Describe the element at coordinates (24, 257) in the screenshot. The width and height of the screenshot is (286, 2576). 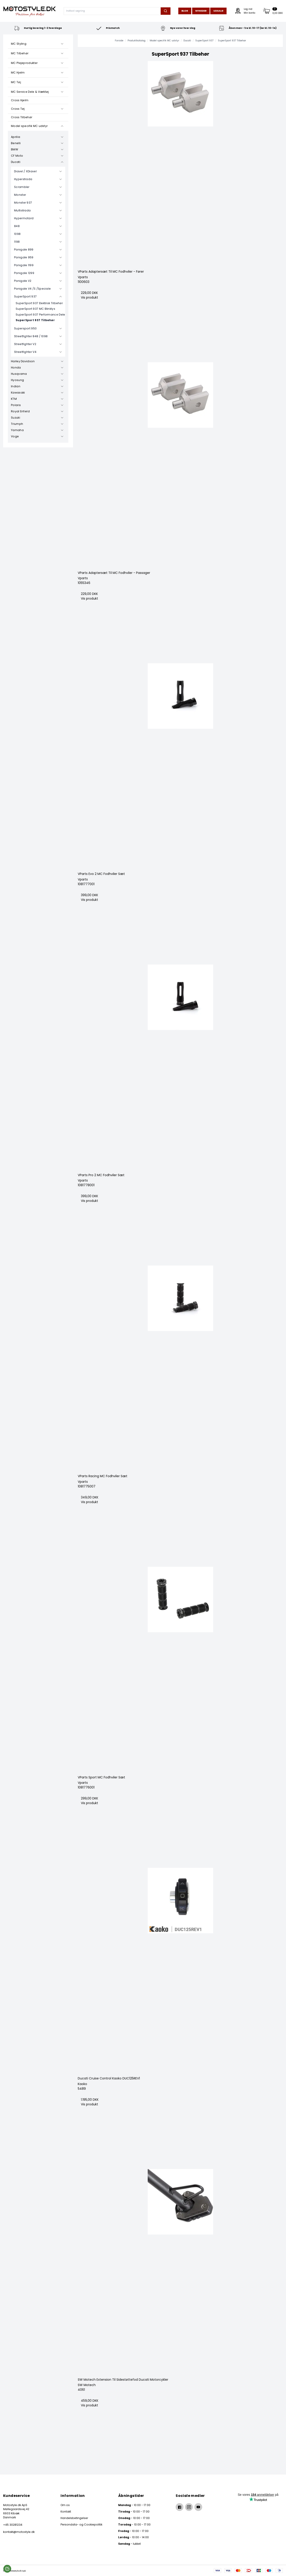
I see `Panigale 959` at that location.